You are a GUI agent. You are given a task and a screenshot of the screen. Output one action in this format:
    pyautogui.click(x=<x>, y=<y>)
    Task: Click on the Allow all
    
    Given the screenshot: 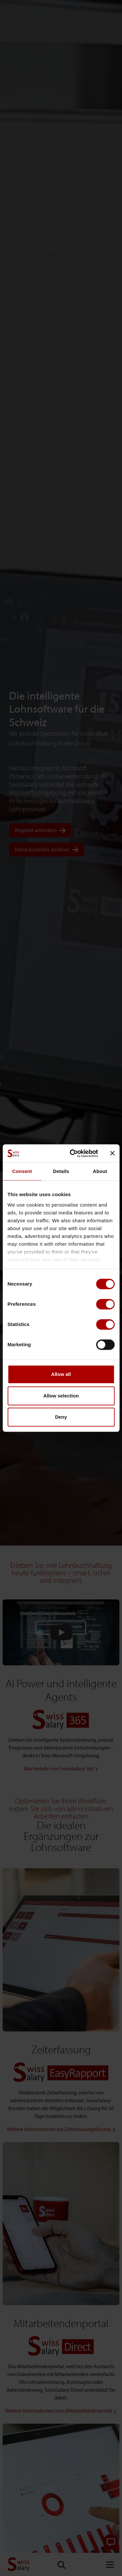 What is the action you would take?
    pyautogui.click(x=61, y=1374)
    